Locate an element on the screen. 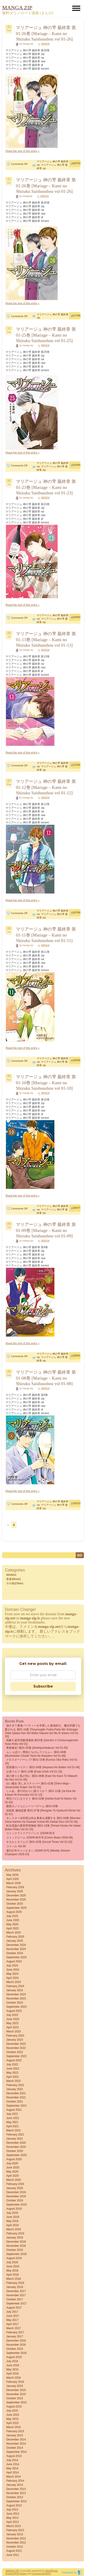 The width and height of the screenshot is (86, 2576). MANGA ZIP is located at coordinates (12, 2570).